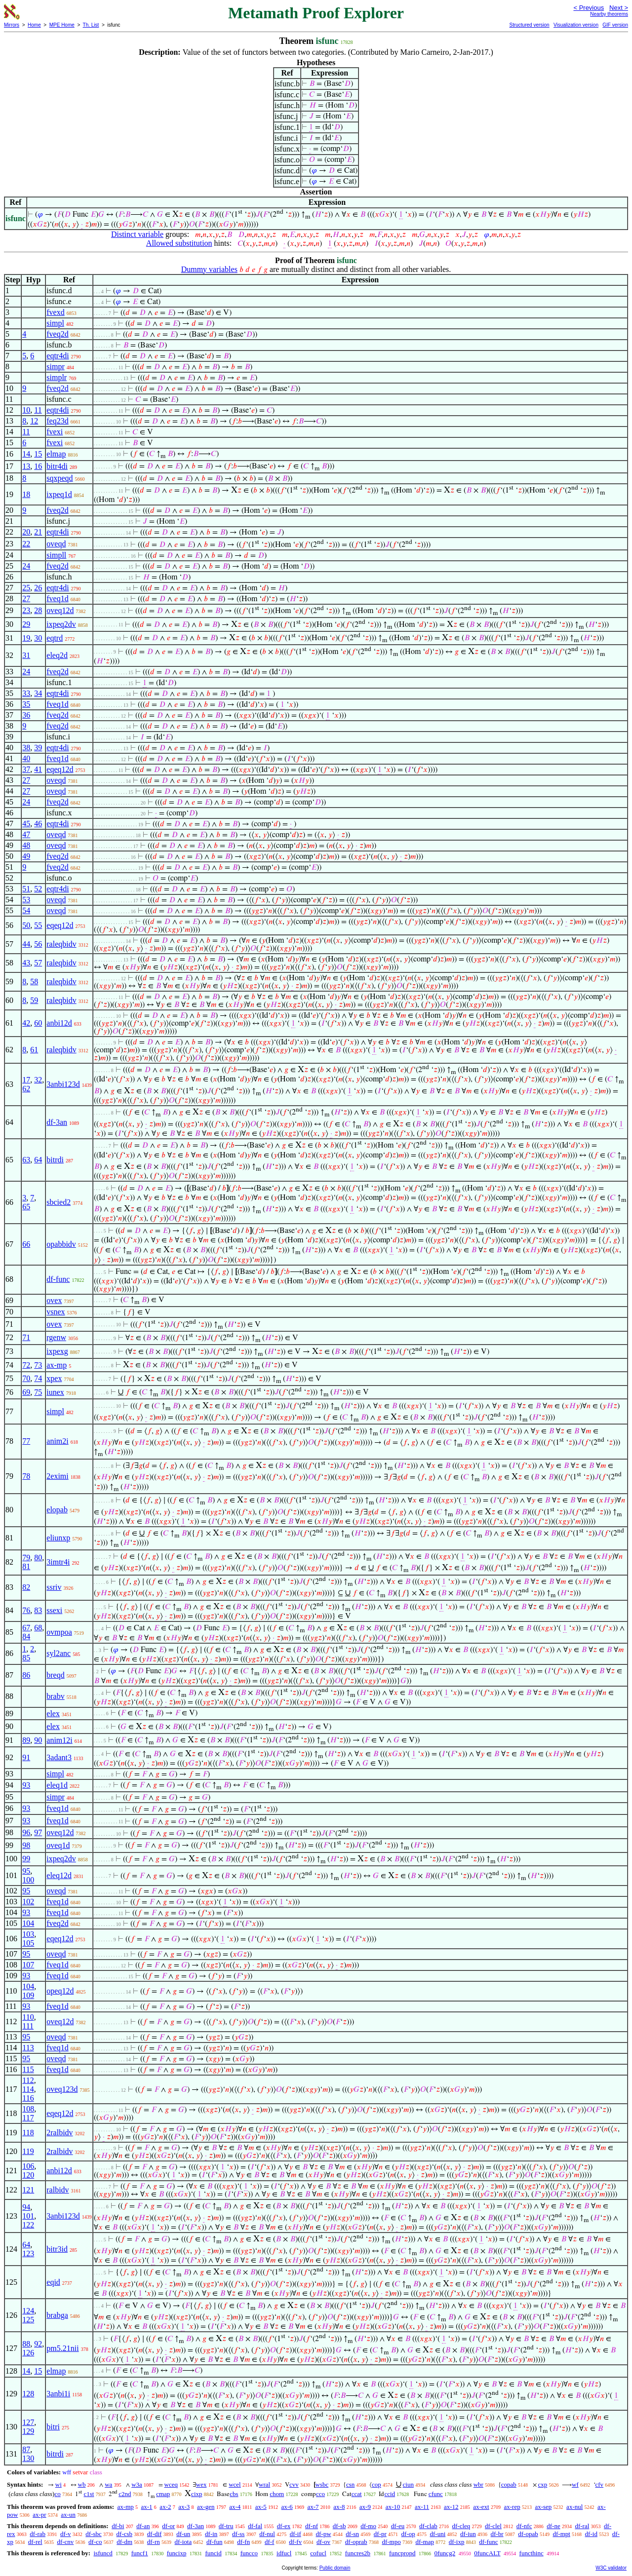 The width and height of the screenshot is (632, 2576). I want to click on 23, so click(26, 610).